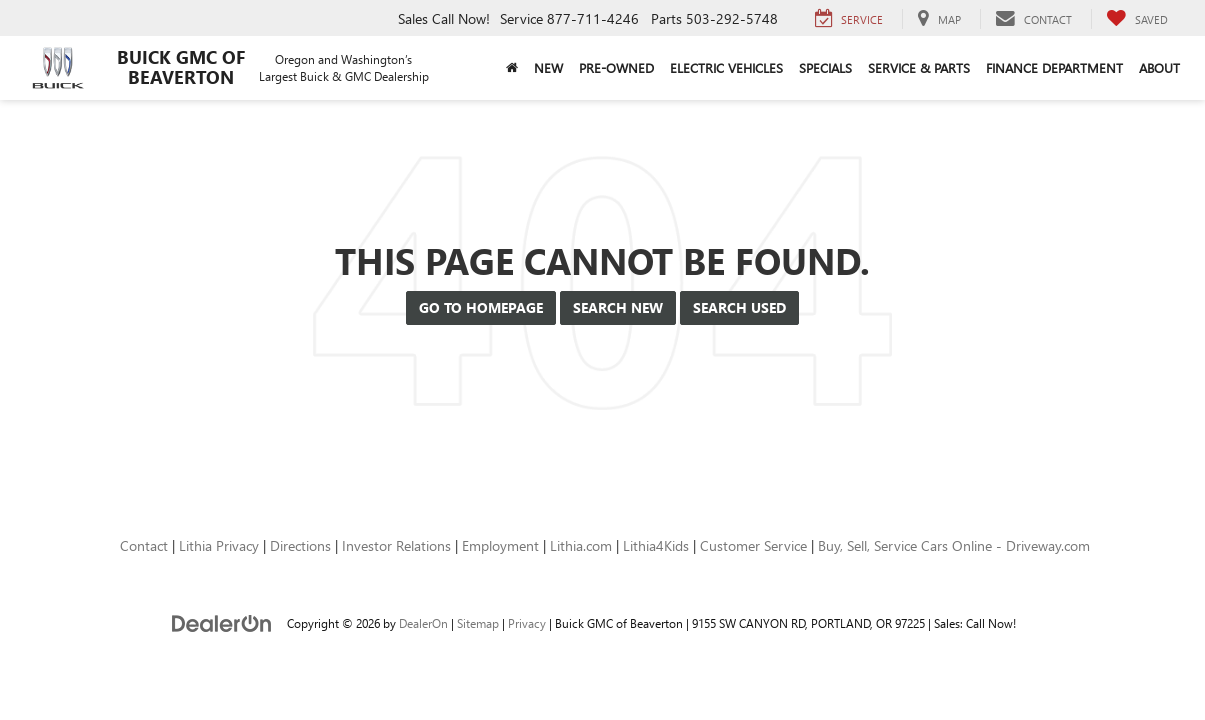 The height and width of the screenshot is (720, 1205). What do you see at coordinates (726, 67) in the screenshot?
I see `Electric Vehicles [button]` at bounding box center [726, 67].